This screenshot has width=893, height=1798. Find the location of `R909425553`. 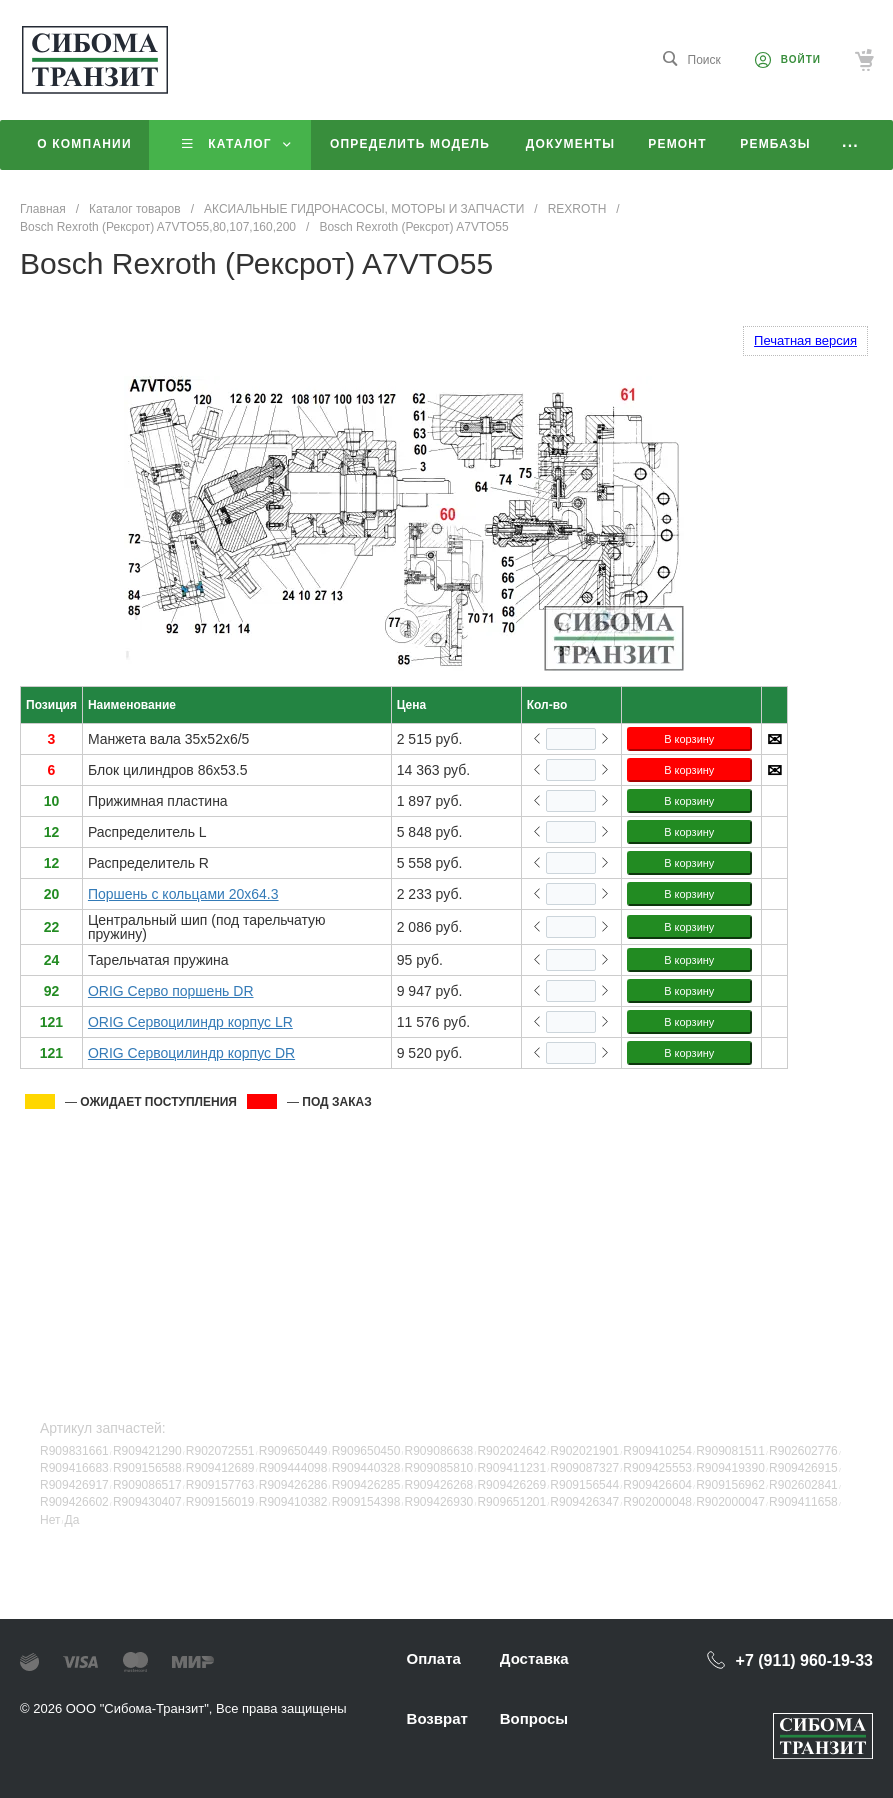

R909425553 is located at coordinates (657, 1468).